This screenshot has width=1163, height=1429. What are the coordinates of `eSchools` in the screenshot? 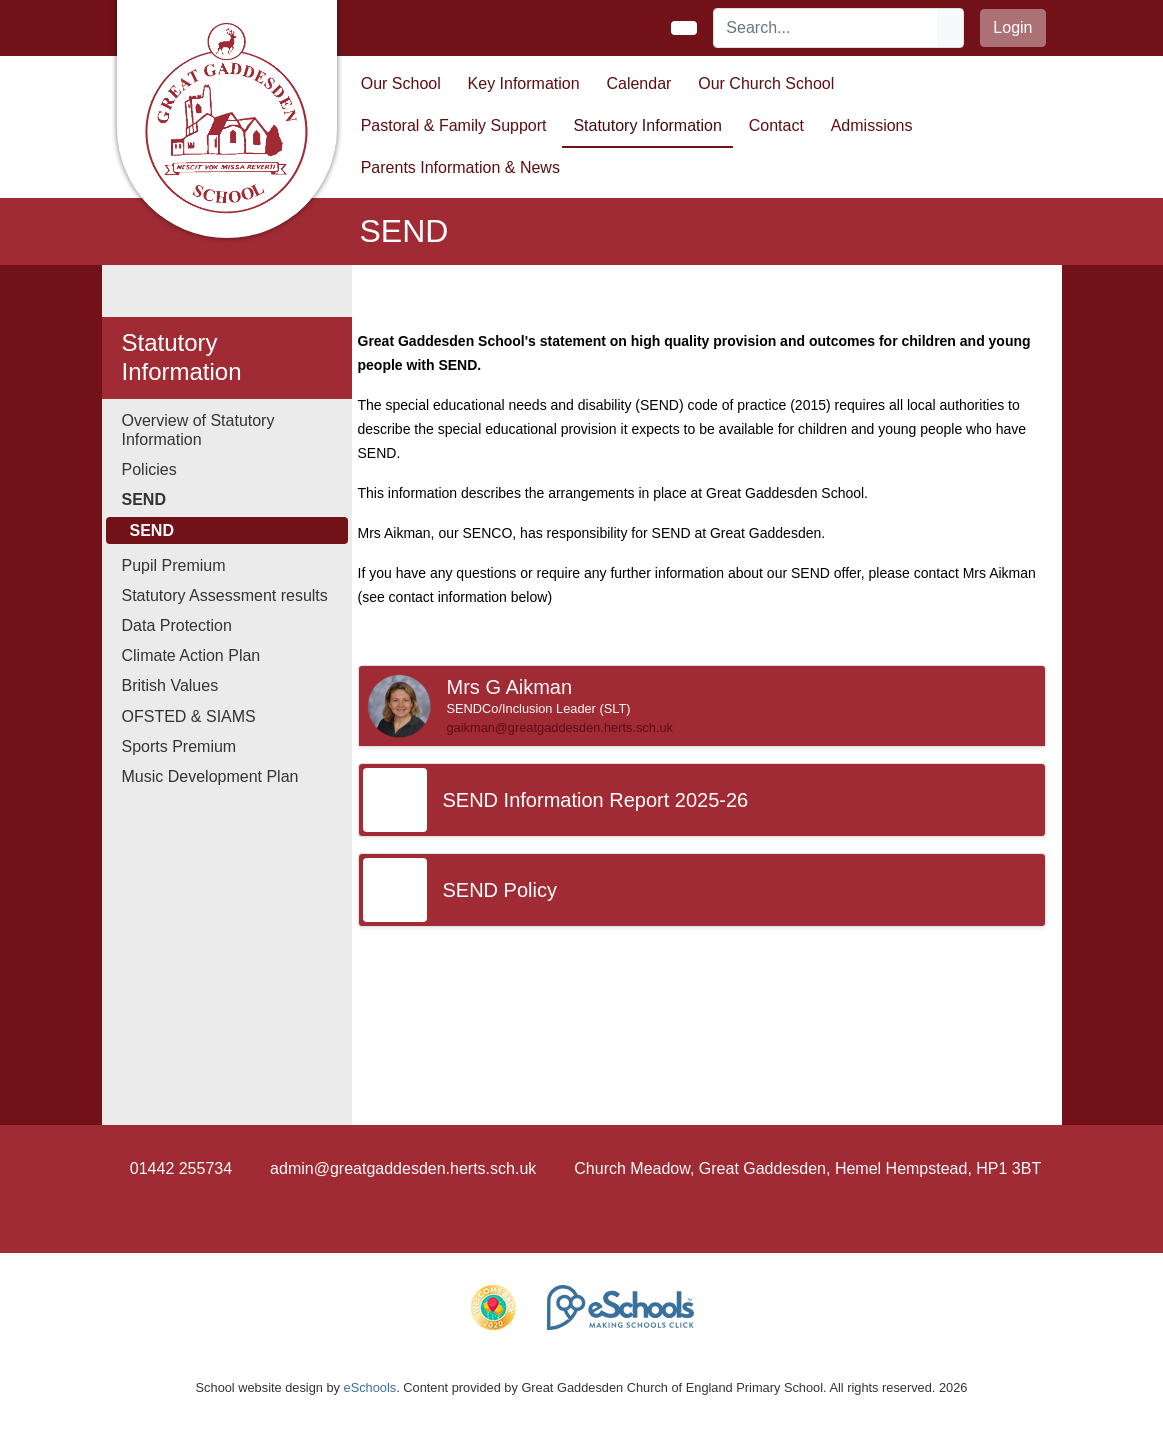 It's located at (370, 1387).